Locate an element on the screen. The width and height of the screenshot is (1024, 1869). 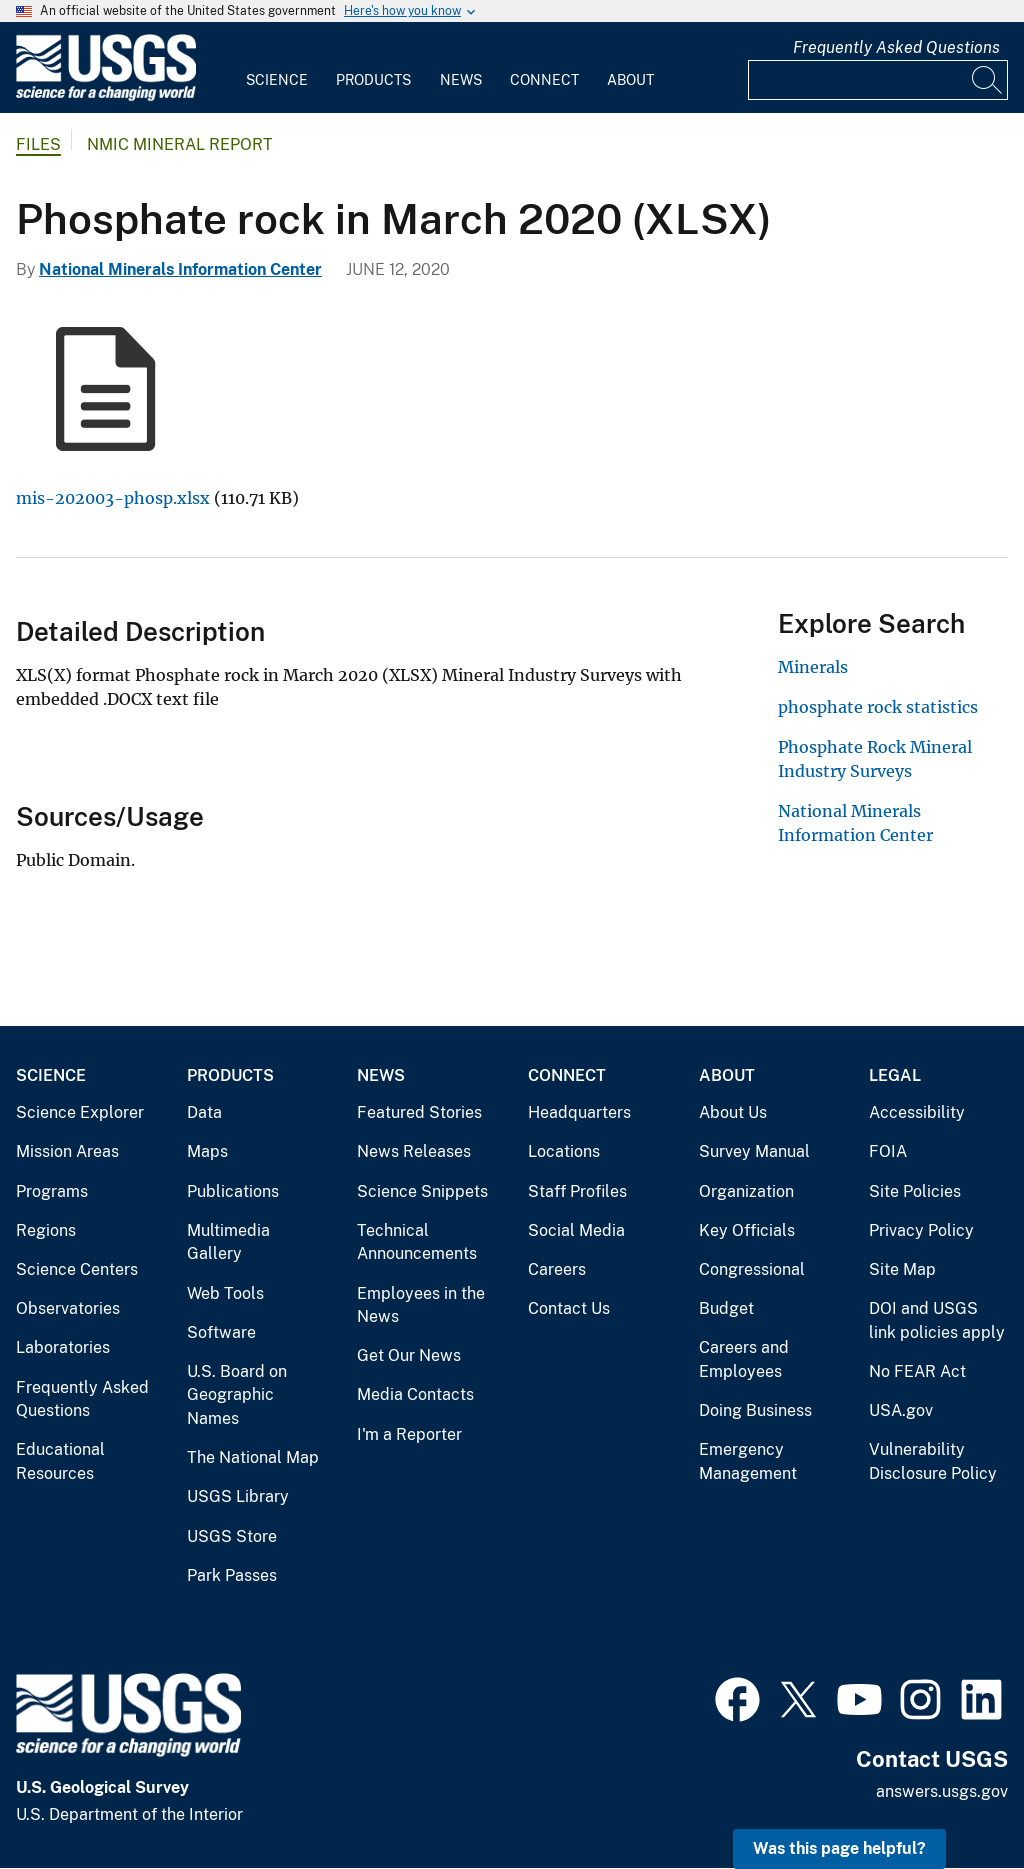
About Us is located at coordinates (733, 1112).